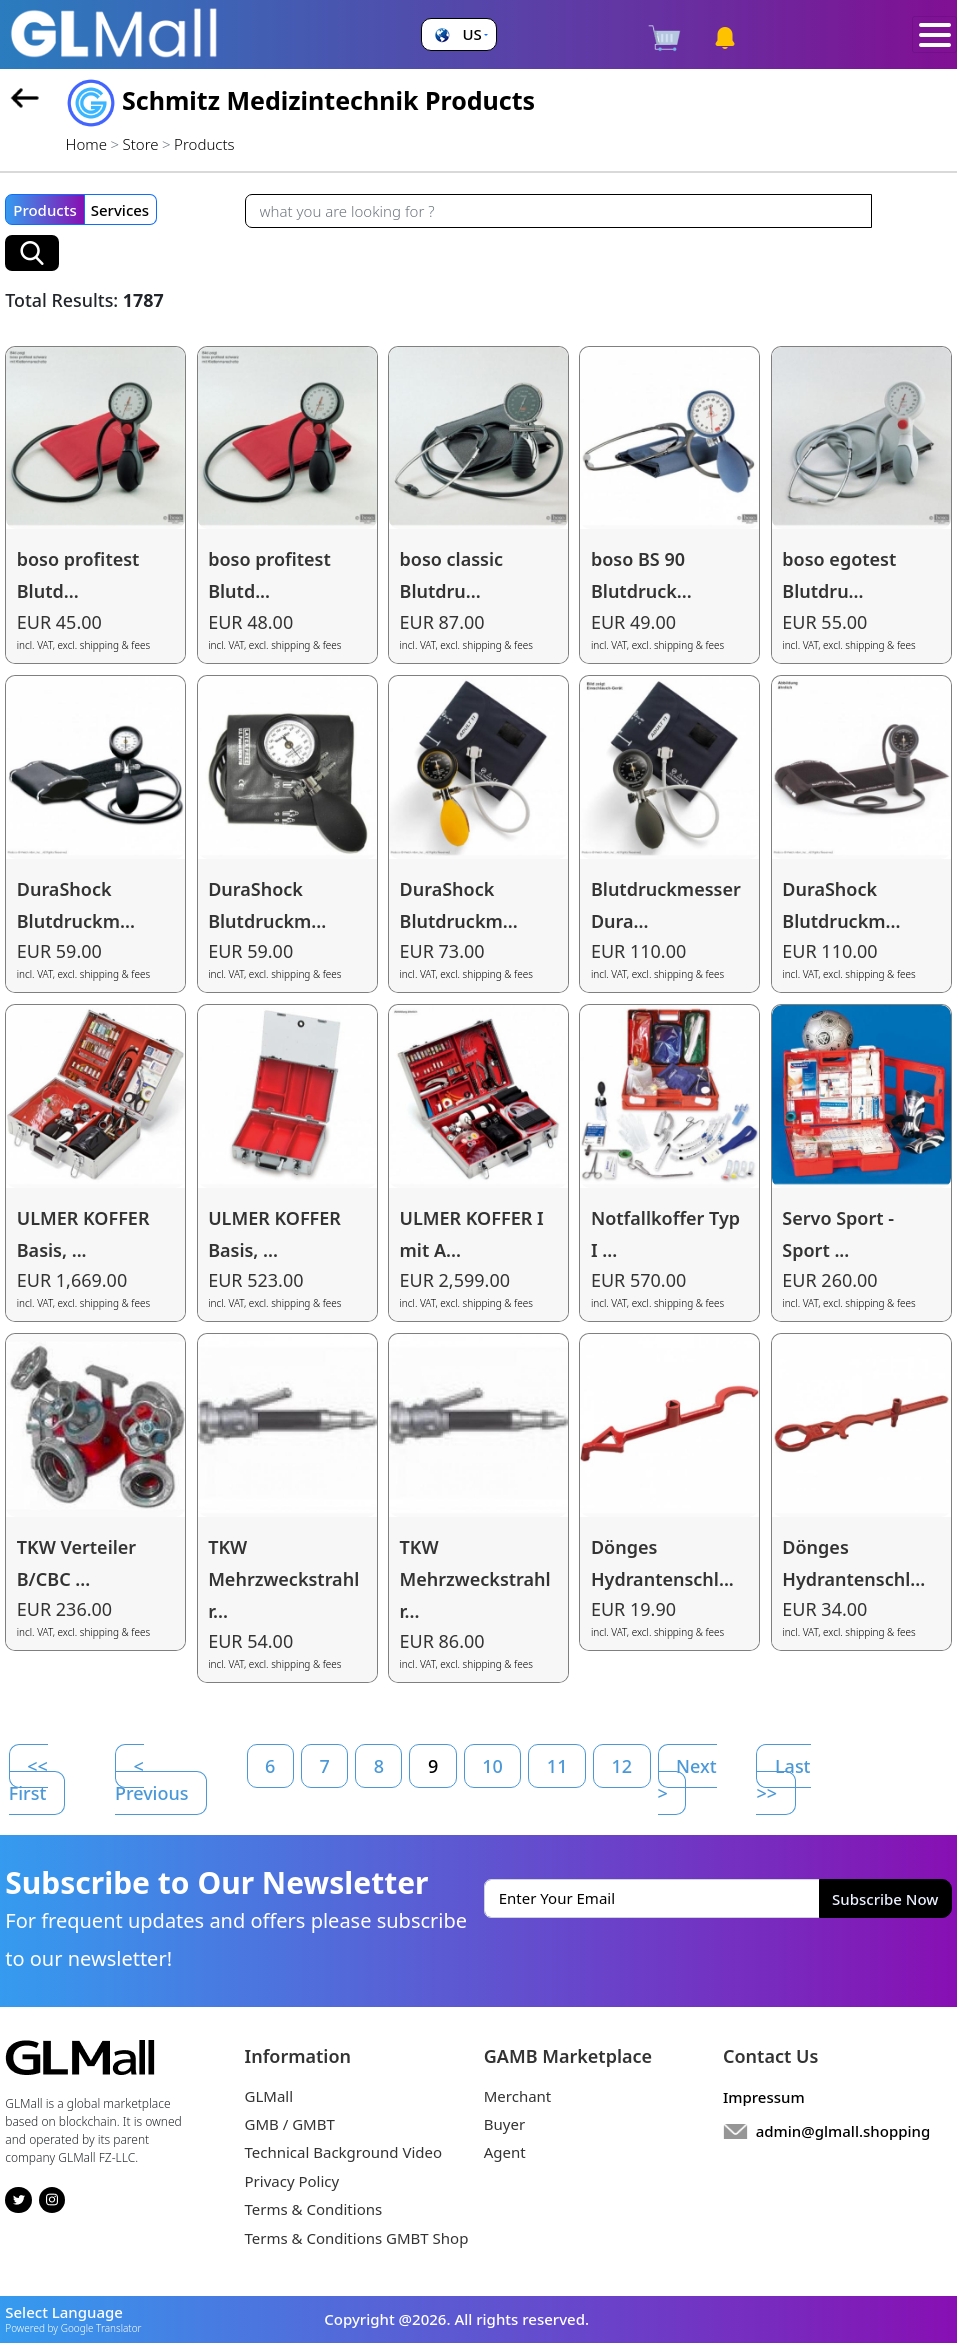  I want to click on Store, so click(141, 144).